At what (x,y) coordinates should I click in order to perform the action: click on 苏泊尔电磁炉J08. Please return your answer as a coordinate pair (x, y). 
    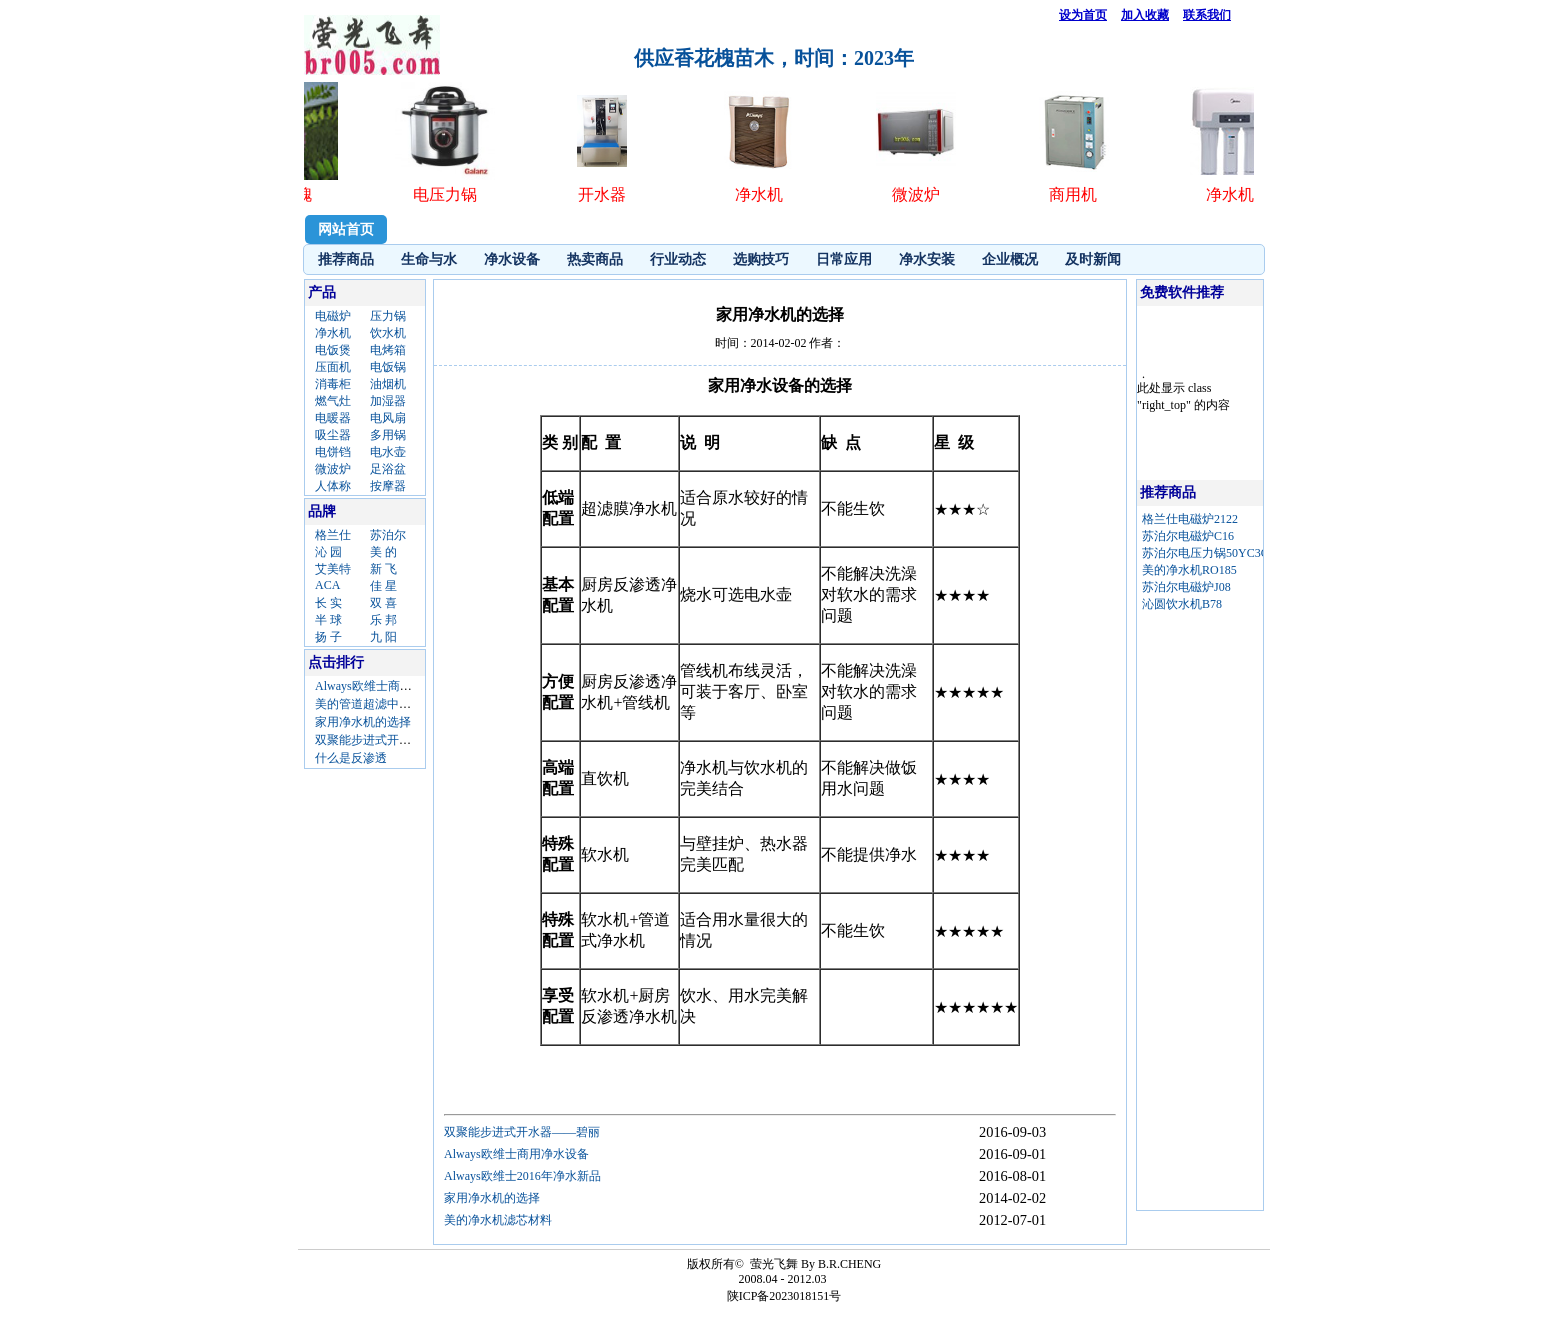
    Looking at the image, I should click on (1186, 587).